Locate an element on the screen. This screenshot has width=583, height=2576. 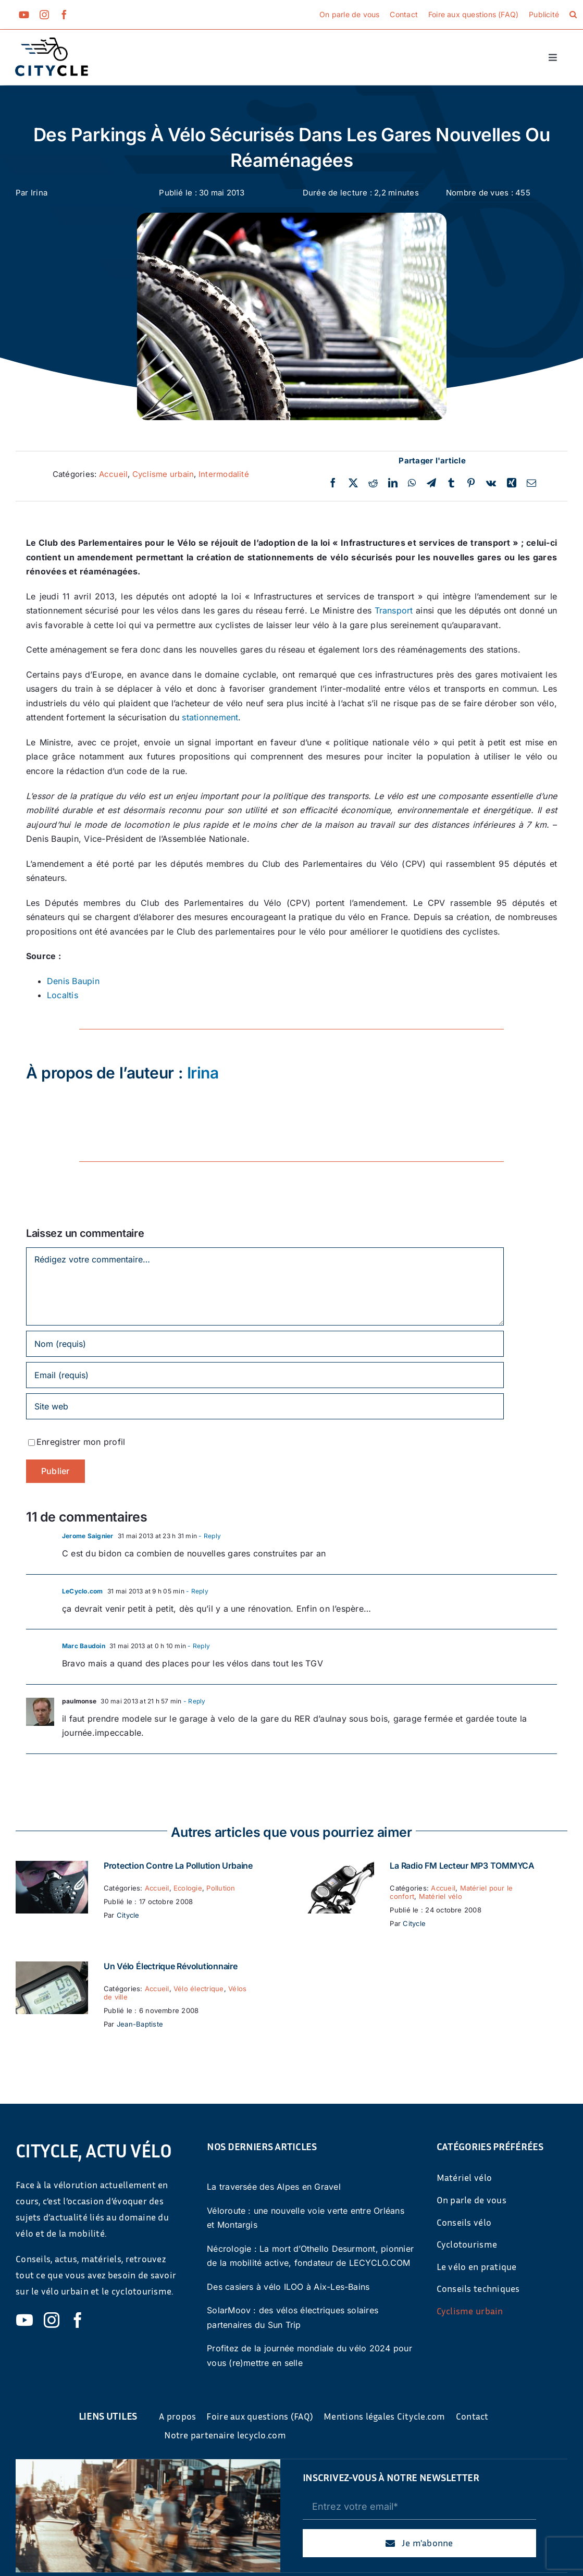
- Reply [Répondre à Jerome Saignier] is located at coordinates (209, 1536).